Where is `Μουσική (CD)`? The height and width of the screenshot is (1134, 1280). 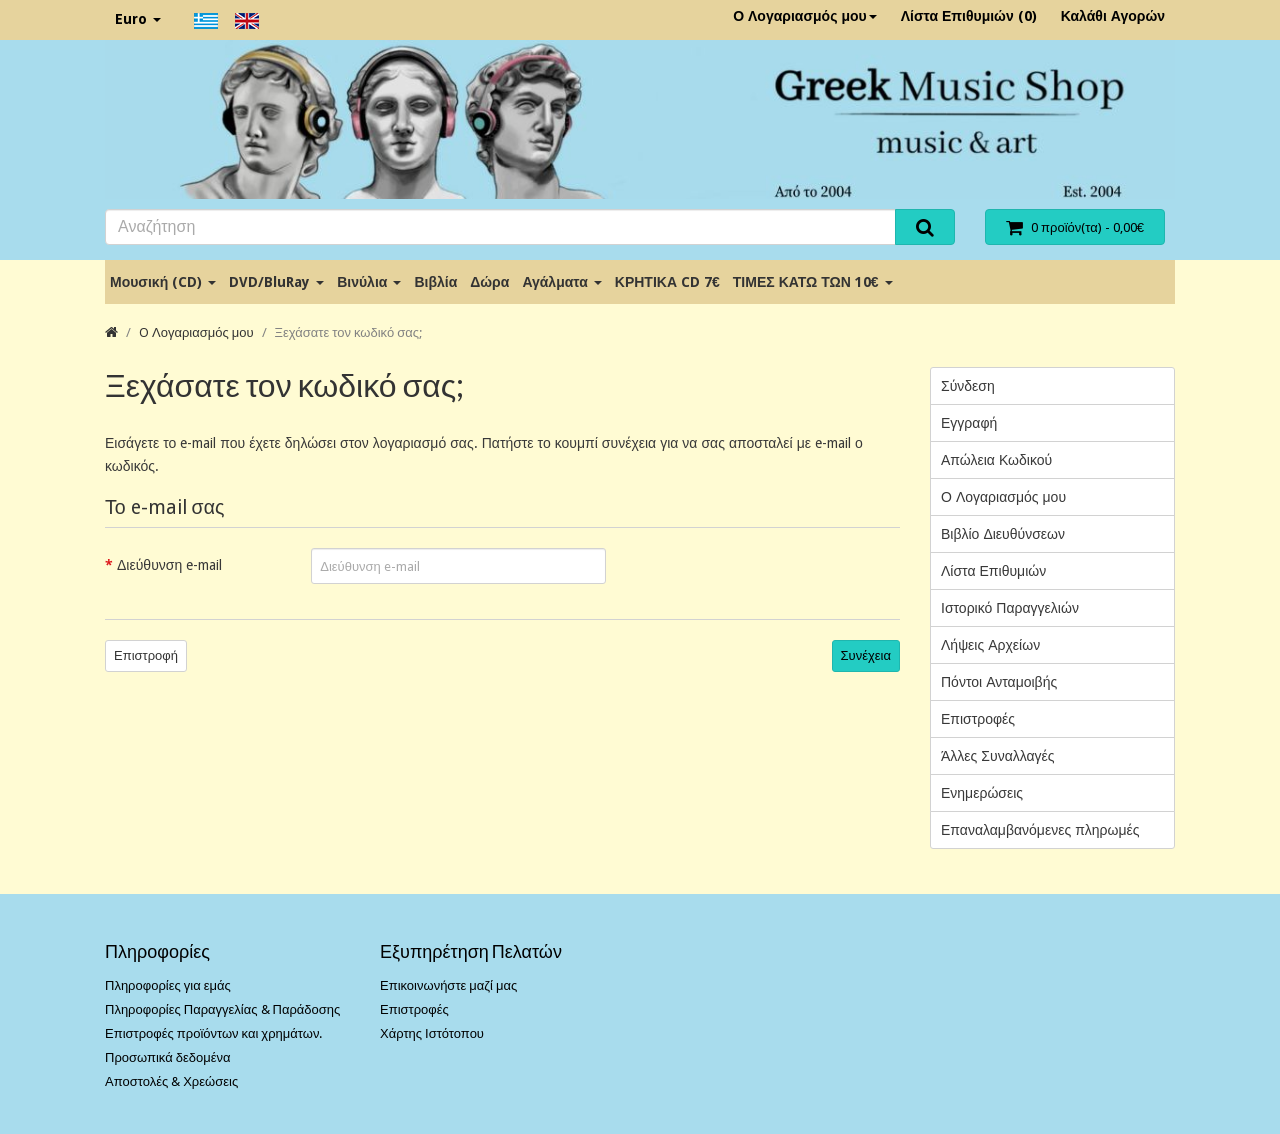 Μουσική (CD) is located at coordinates (163, 282).